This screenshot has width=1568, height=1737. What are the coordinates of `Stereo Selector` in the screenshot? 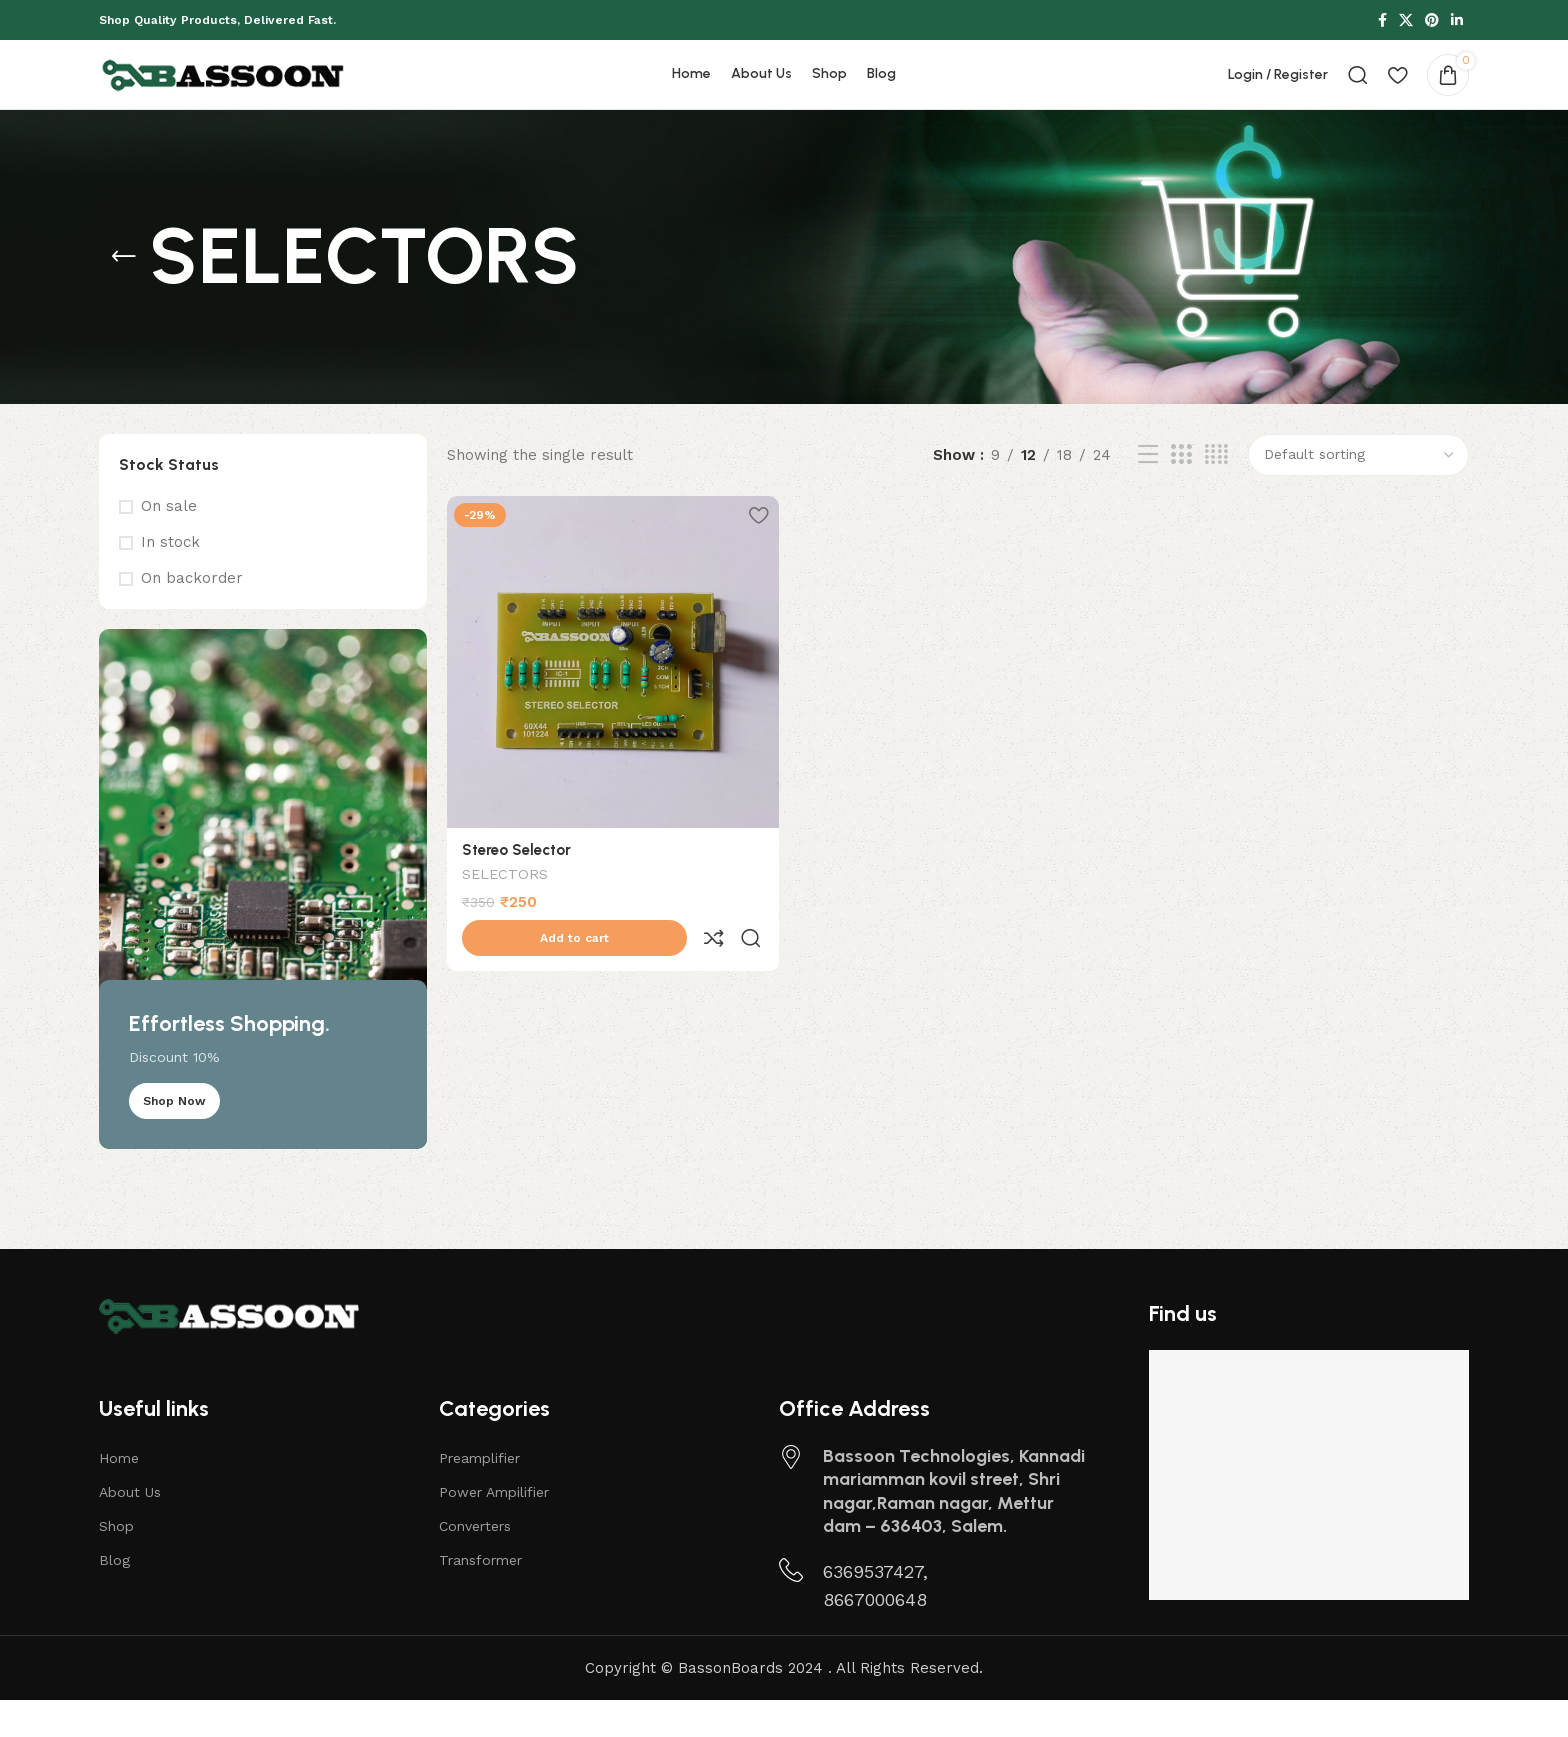 It's located at (516, 882).